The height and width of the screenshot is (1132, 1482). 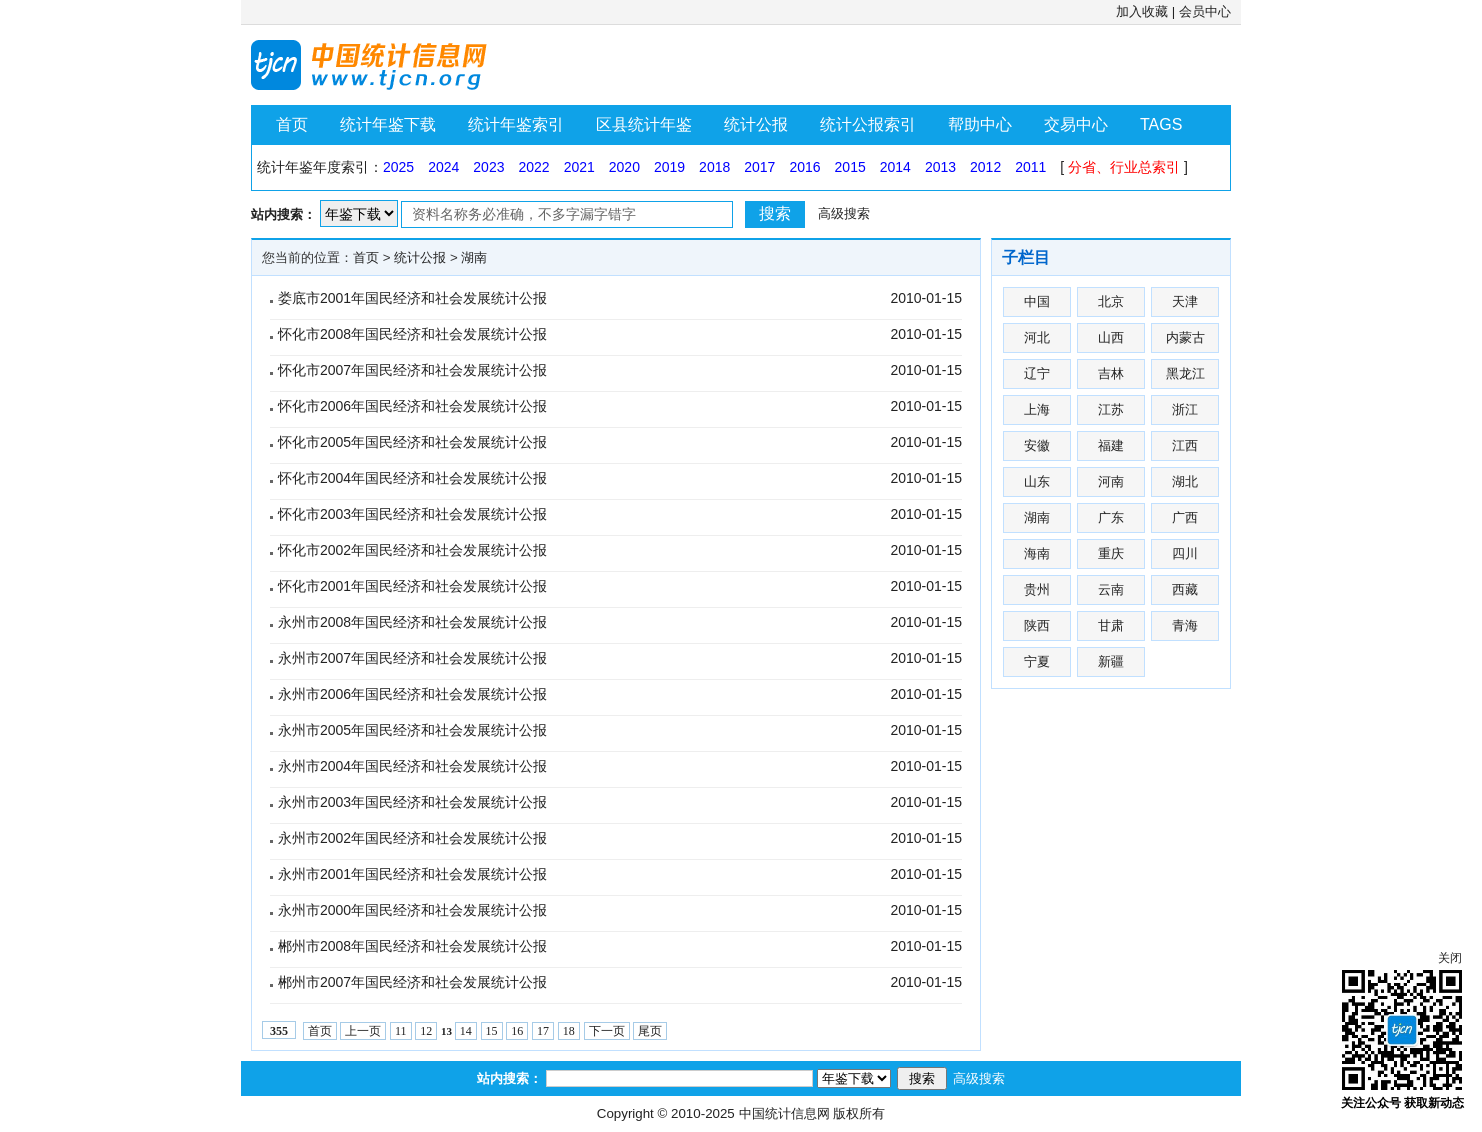 What do you see at coordinates (517, 1031) in the screenshot?
I see `16` at bounding box center [517, 1031].